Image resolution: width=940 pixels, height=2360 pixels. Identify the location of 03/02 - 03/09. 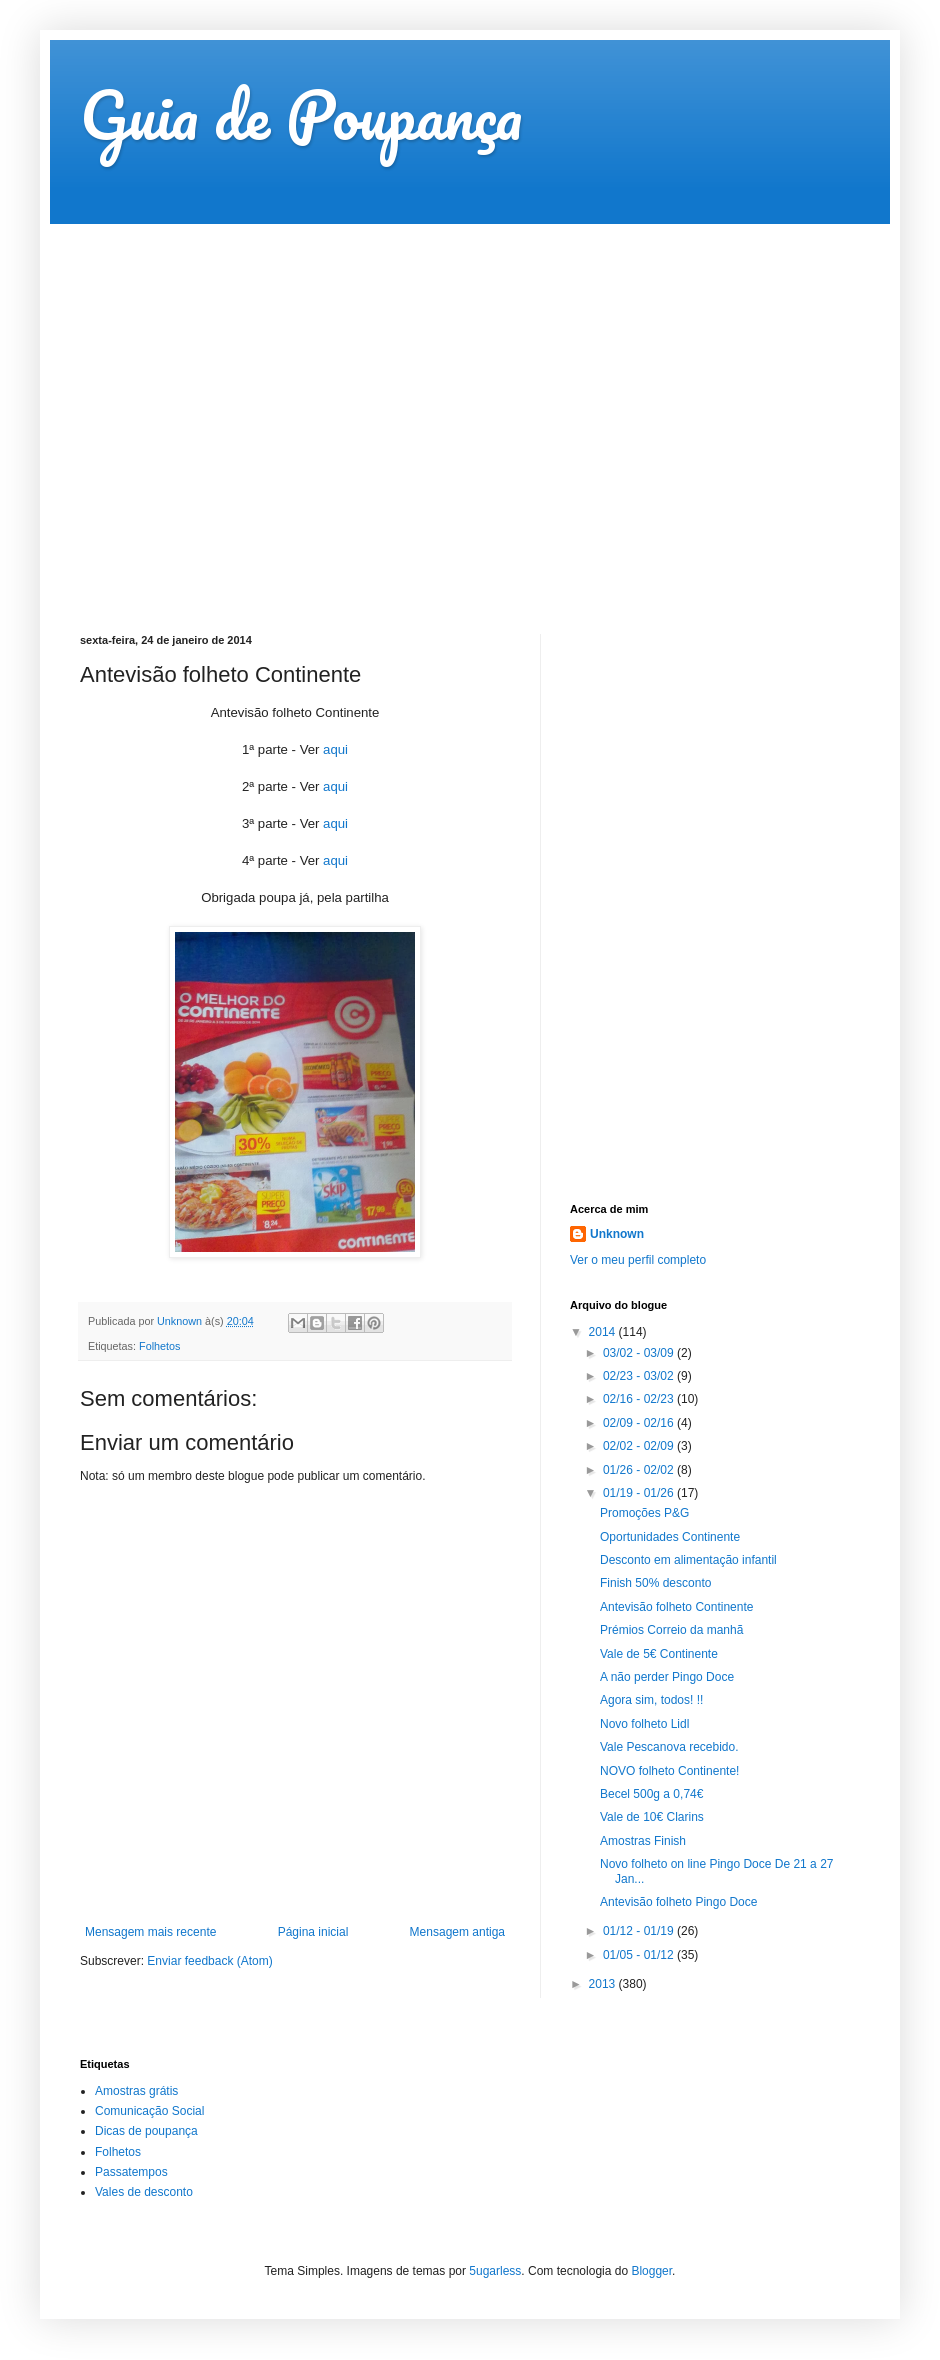
(640, 1353).